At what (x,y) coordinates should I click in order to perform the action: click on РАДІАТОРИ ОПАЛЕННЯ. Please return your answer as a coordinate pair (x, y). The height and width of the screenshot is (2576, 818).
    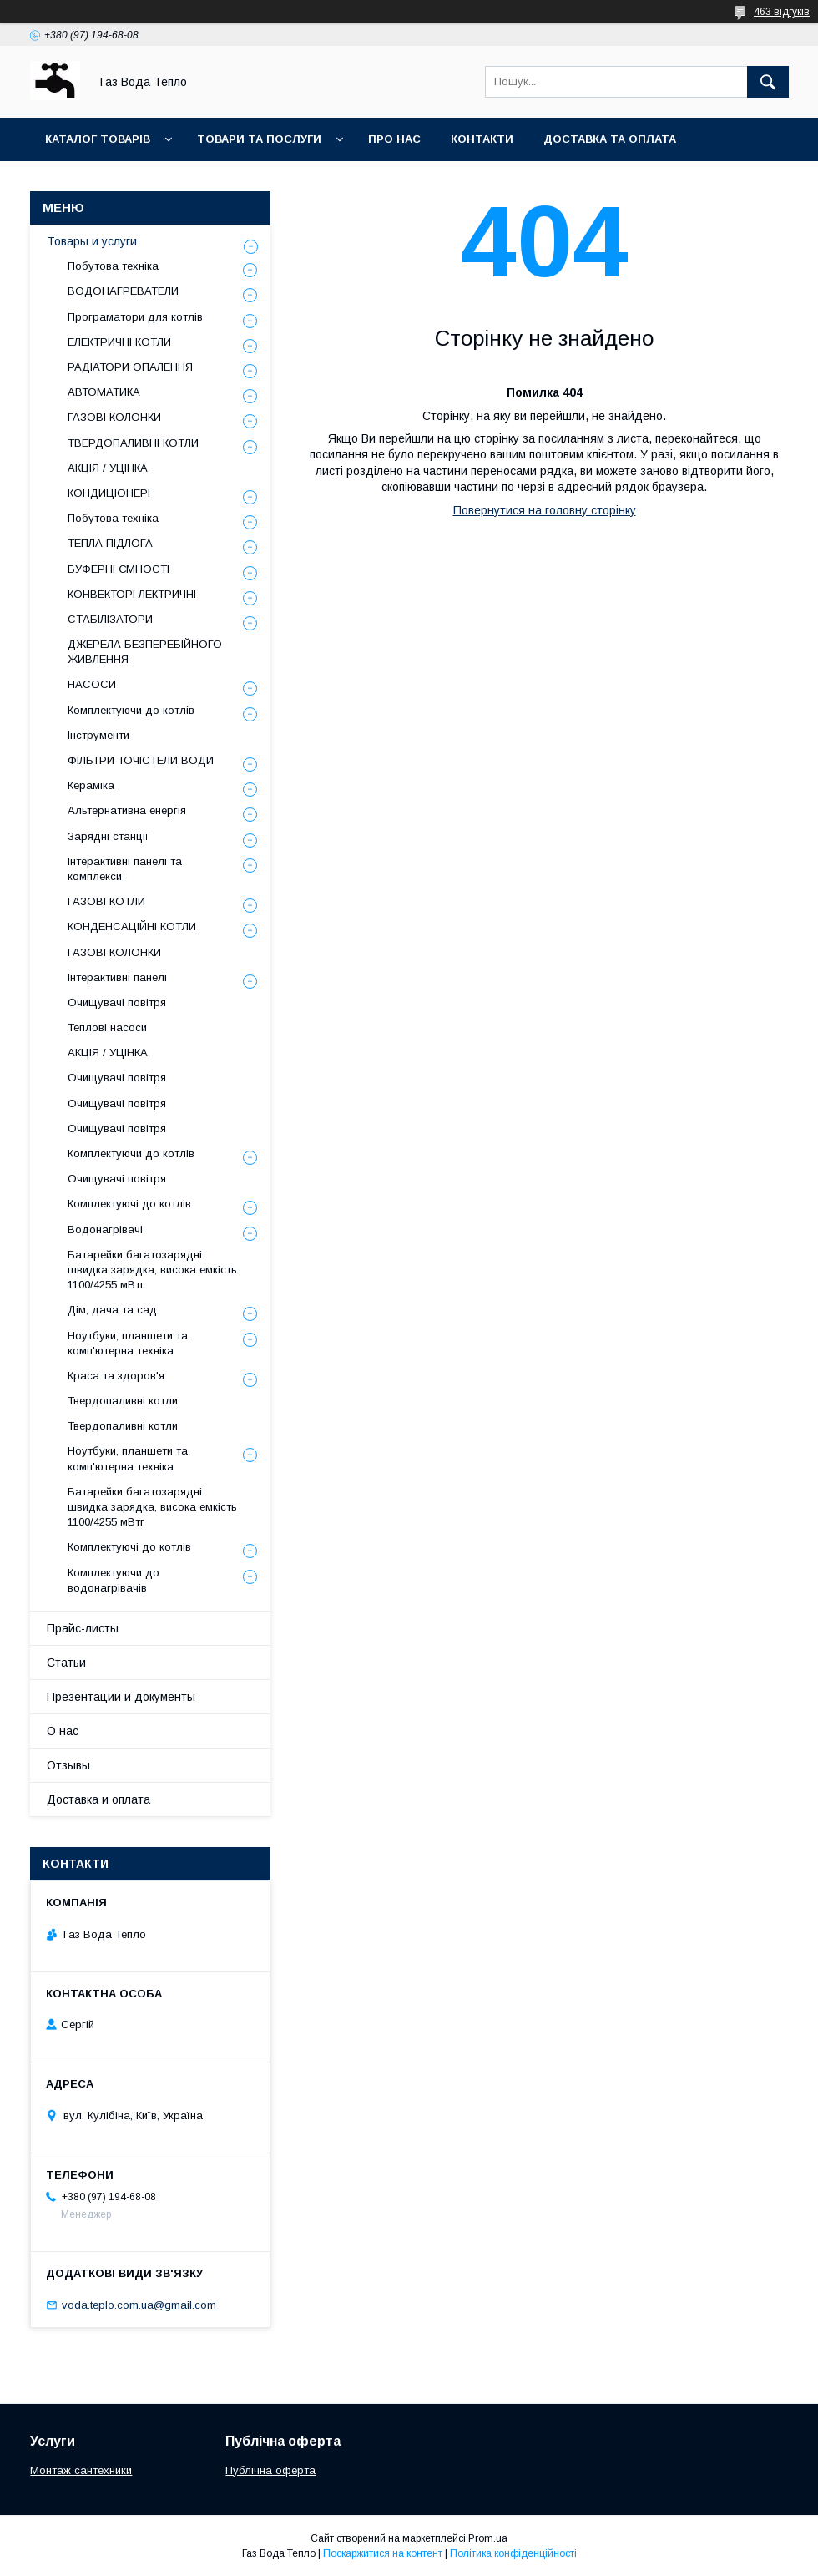
    Looking at the image, I should click on (130, 367).